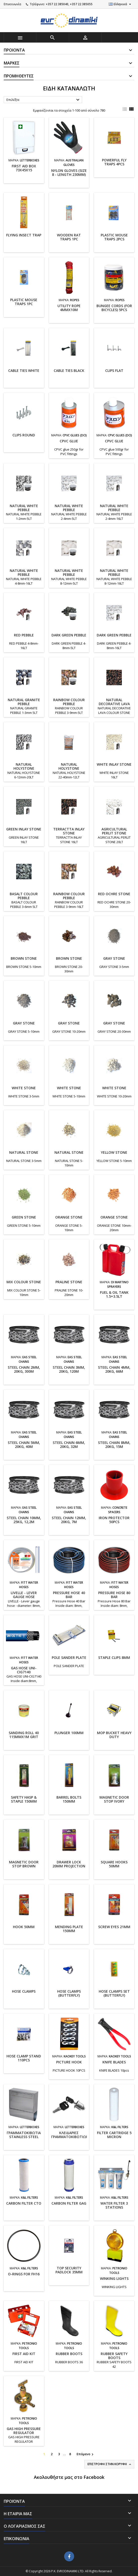 Image resolution: width=138 pixels, height=2576 pixels. What do you see at coordinates (114, 1294) in the screenshot?
I see `FUEL & OIL TANK 1.5+3.5LT` at bounding box center [114, 1294].